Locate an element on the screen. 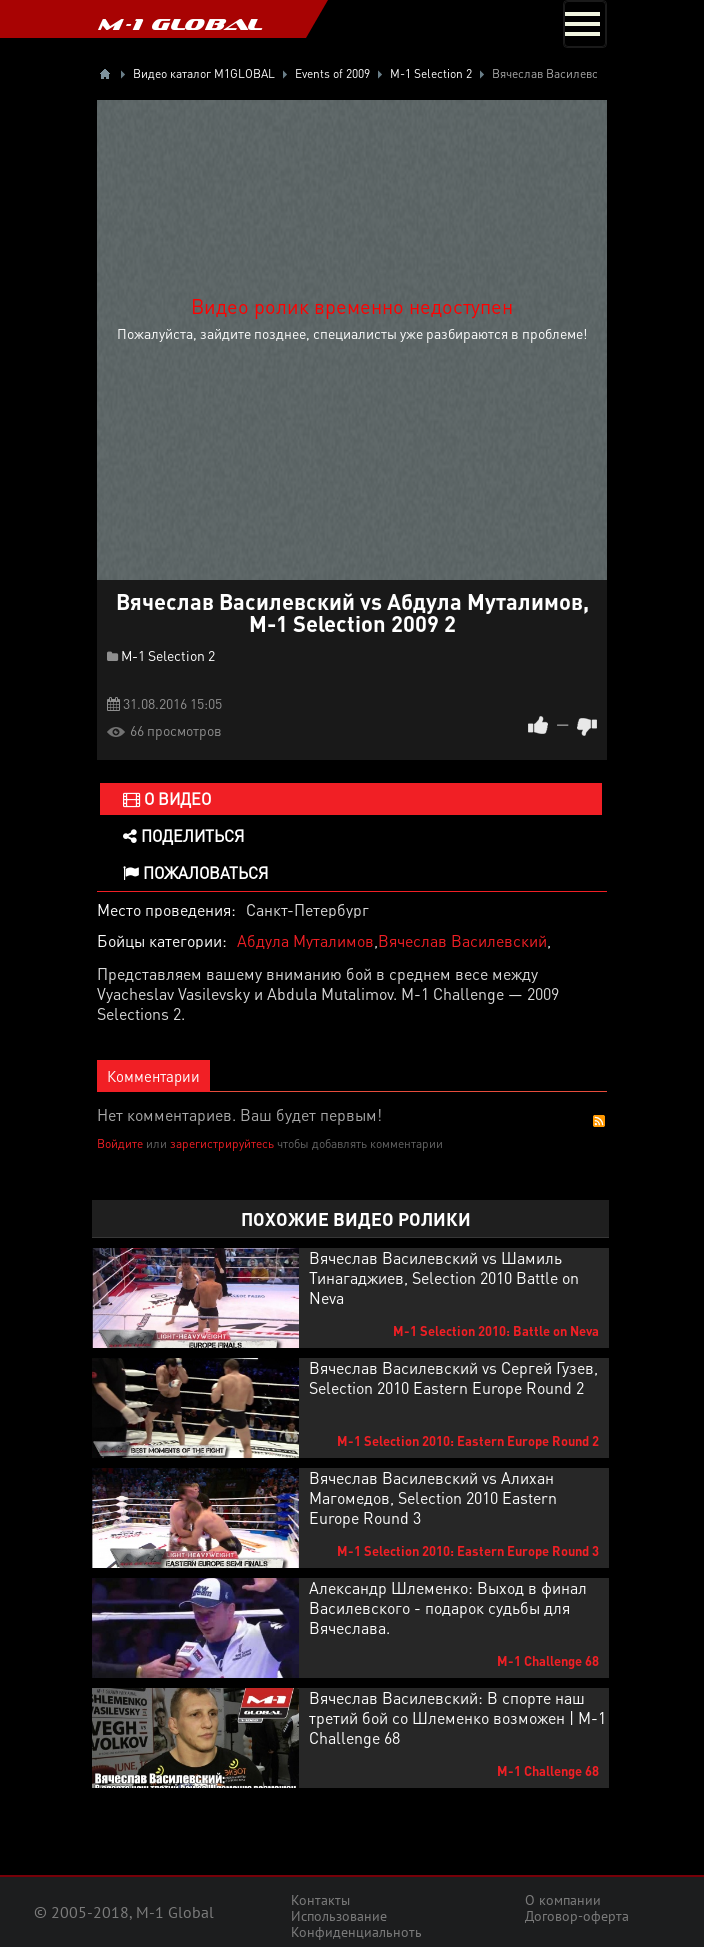 The width and height of the screenshot is (704, 1947). Поделиться is located at coordinates (183, 835).